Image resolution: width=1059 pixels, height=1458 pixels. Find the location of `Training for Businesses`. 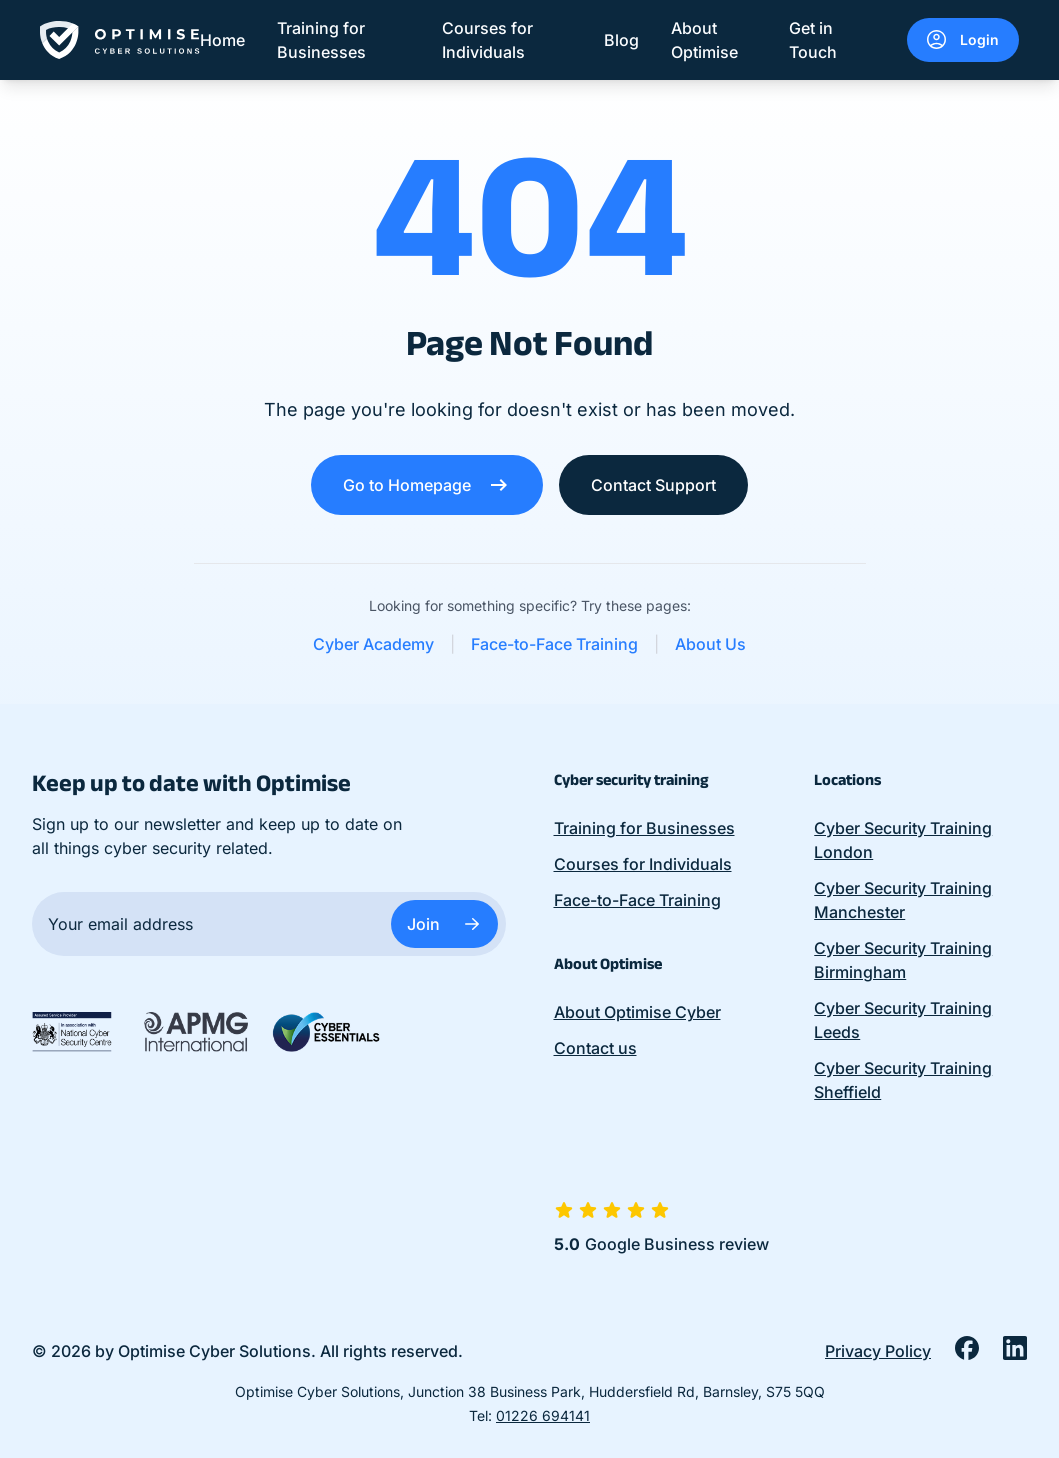

Training for Businesses is located at coordinates (321, 40).